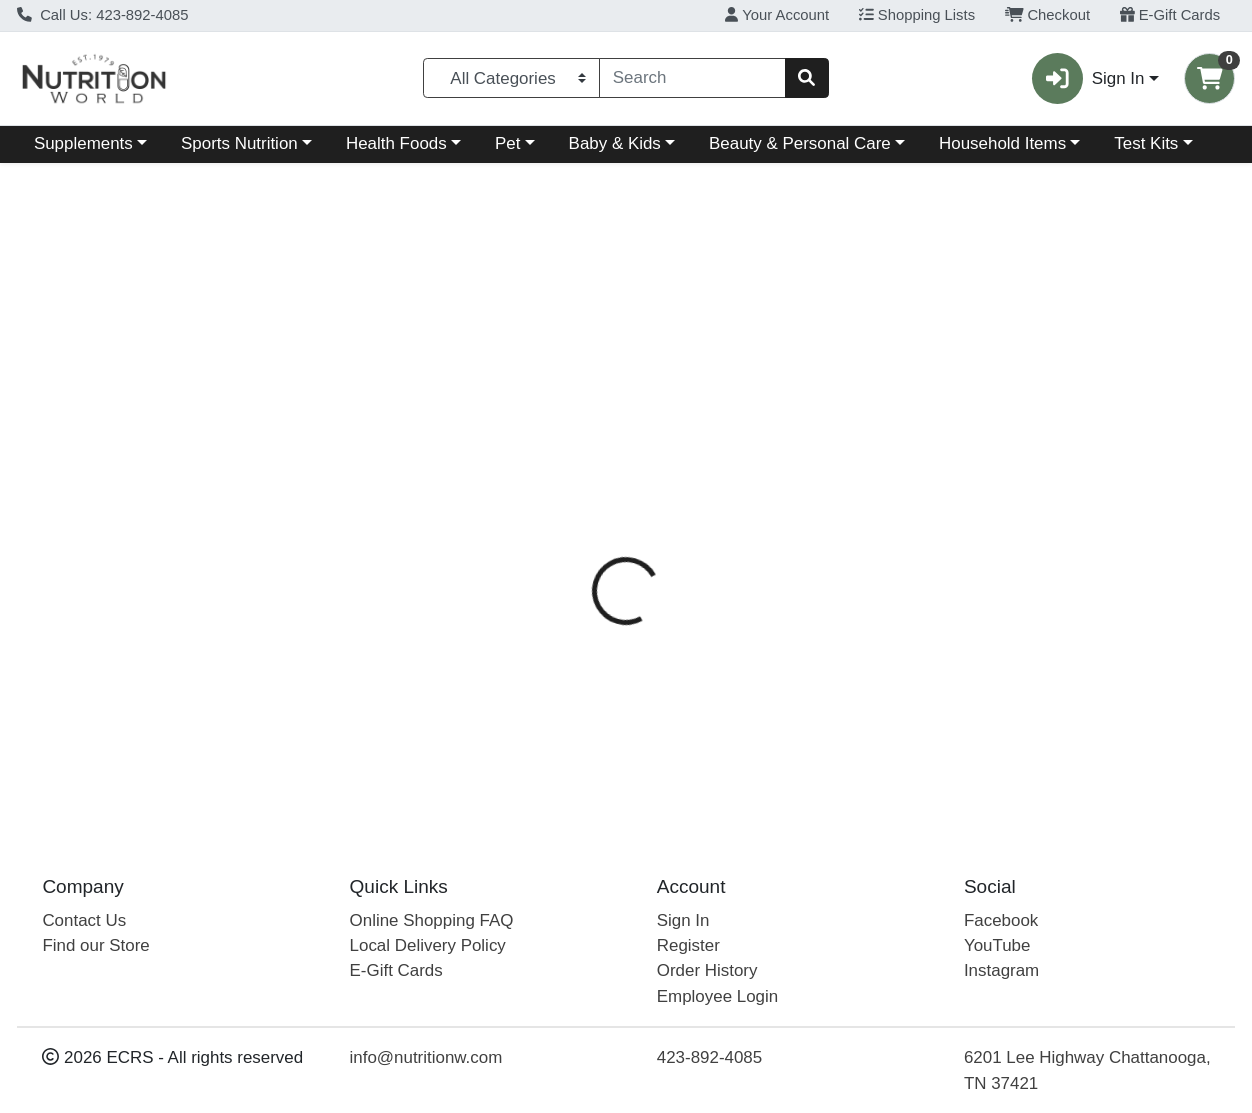 The height and width of the screenshot is (1113, 1252). Describe the element at coordinates (675, 458) in the screenshot. I see `Directions` at that location.